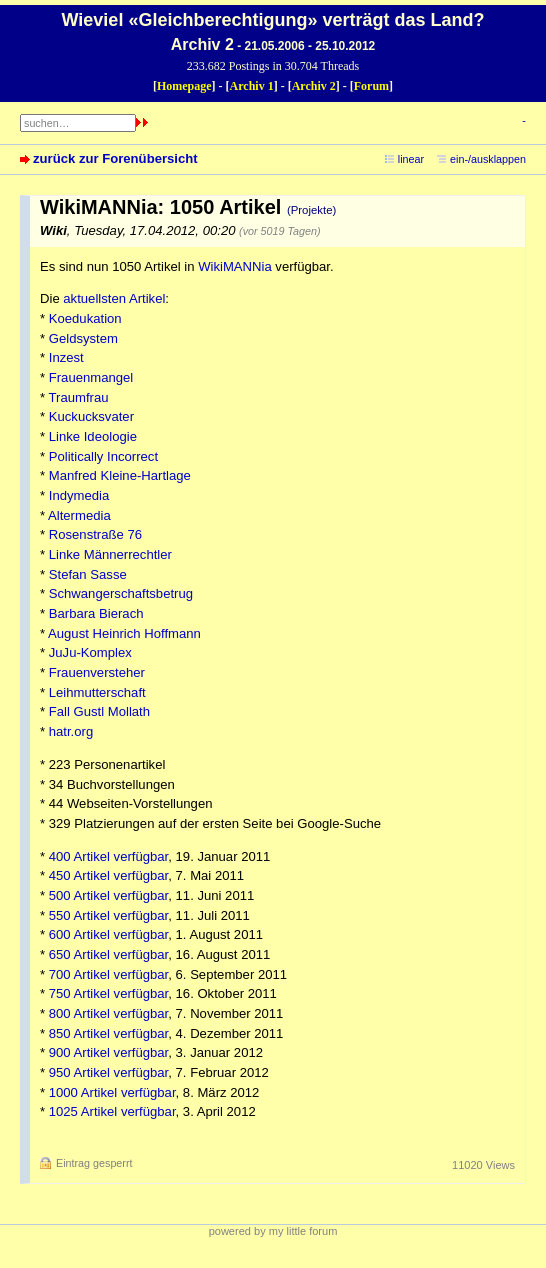 This screenshot has width=546, height=1268. What do you see at coordinates (79, 397) in the screenshot?
I see `Traumfrau` at bounding box center [79, 397].